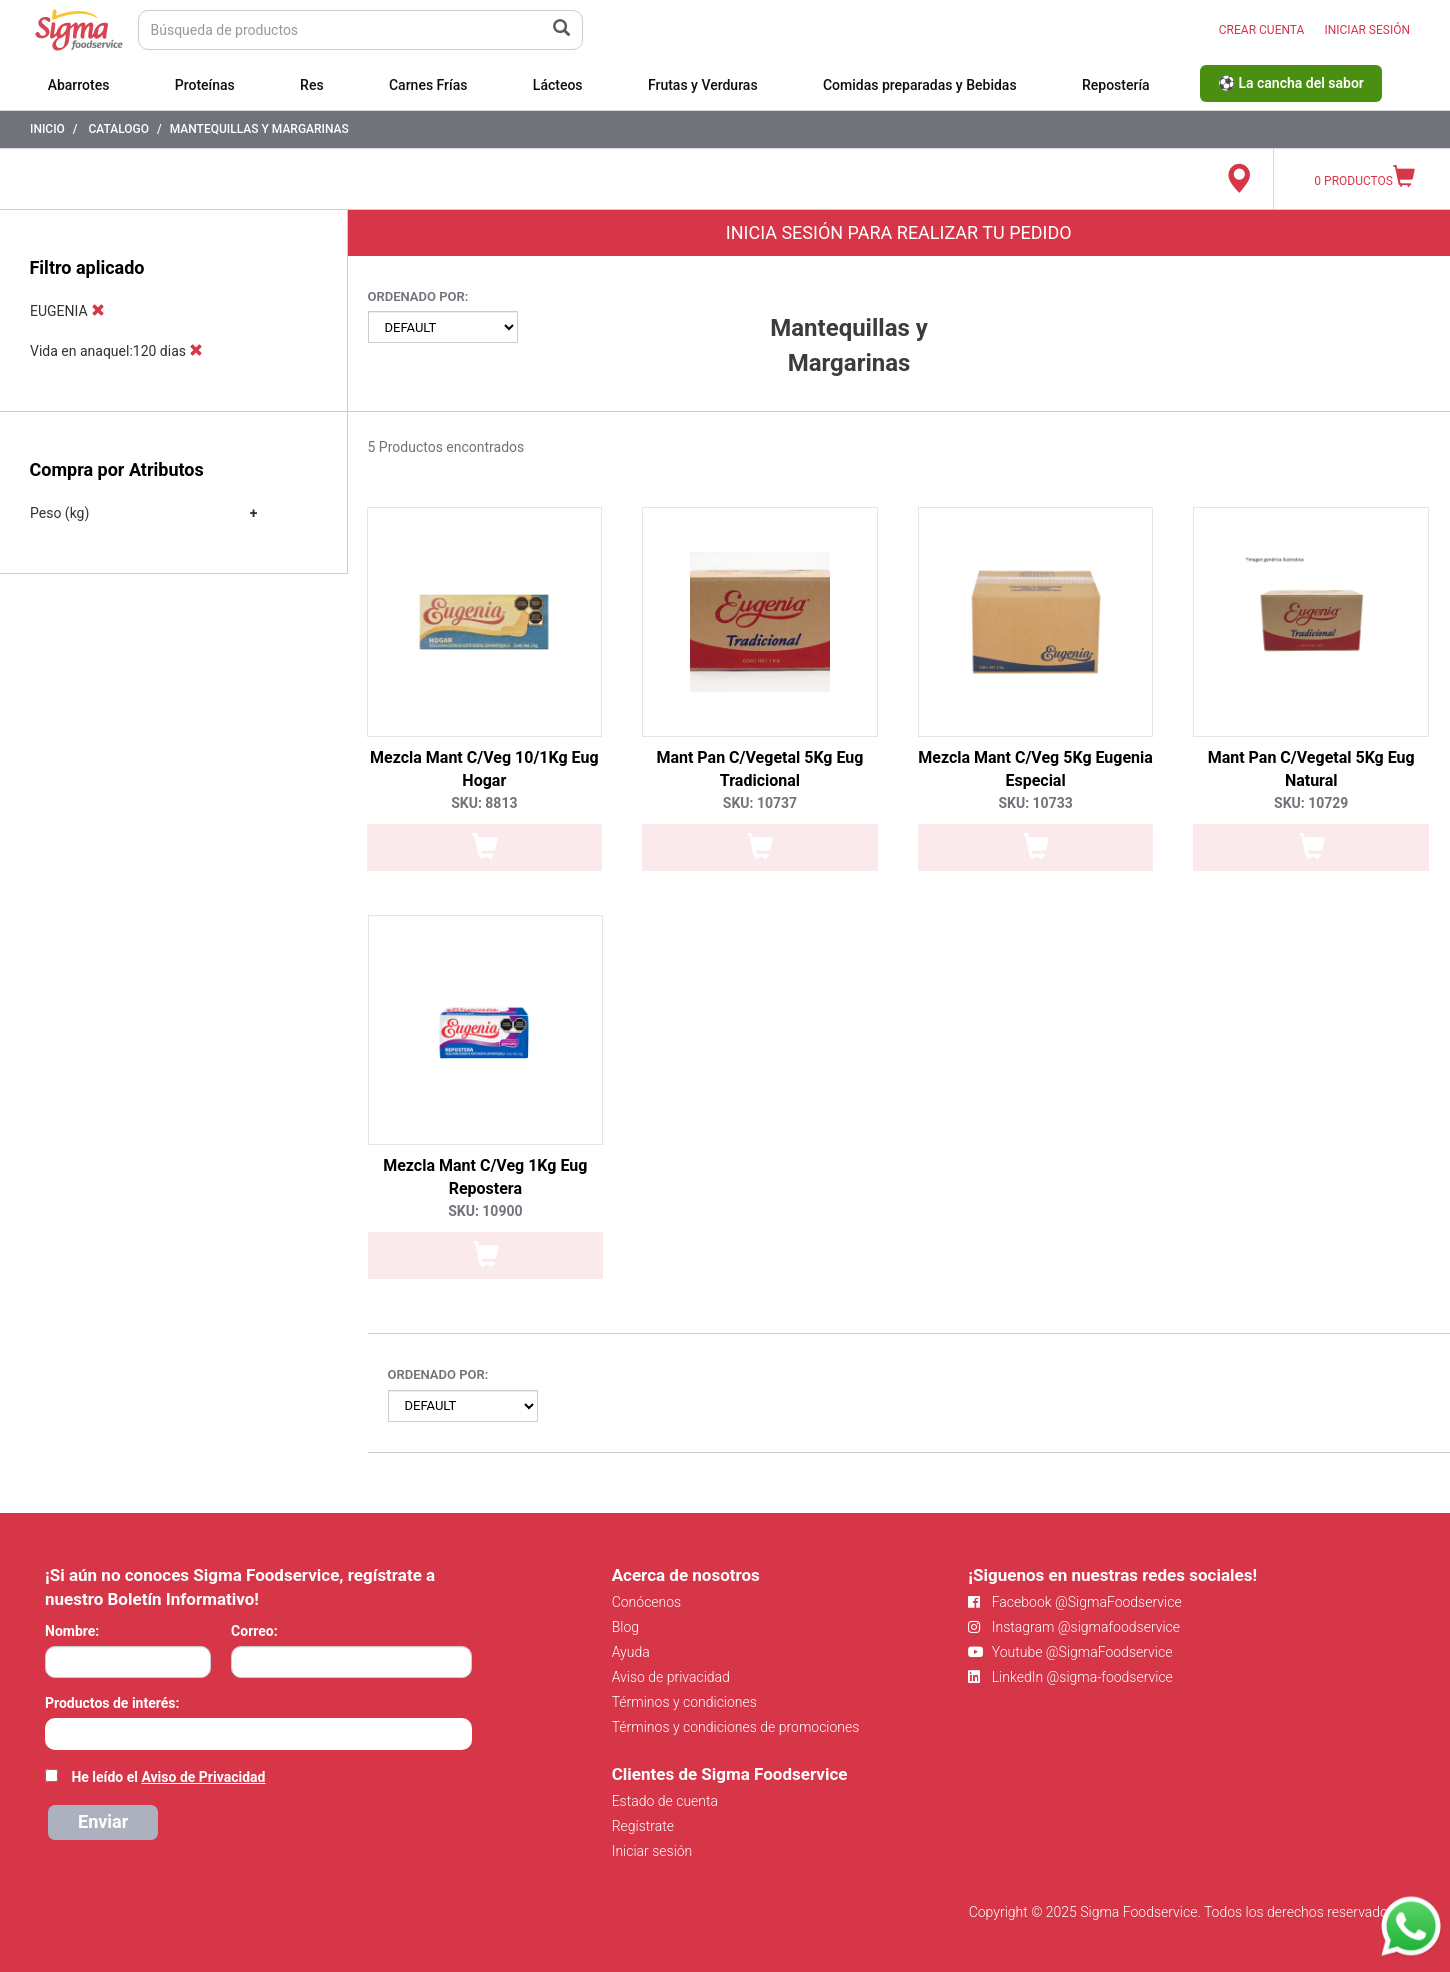 This screenshot has height=1972, width=1450. What do you see at coordinates (652, 1851) in the screenshot?
I see `Iniciar sesión` at bounding box center [652, 1851].